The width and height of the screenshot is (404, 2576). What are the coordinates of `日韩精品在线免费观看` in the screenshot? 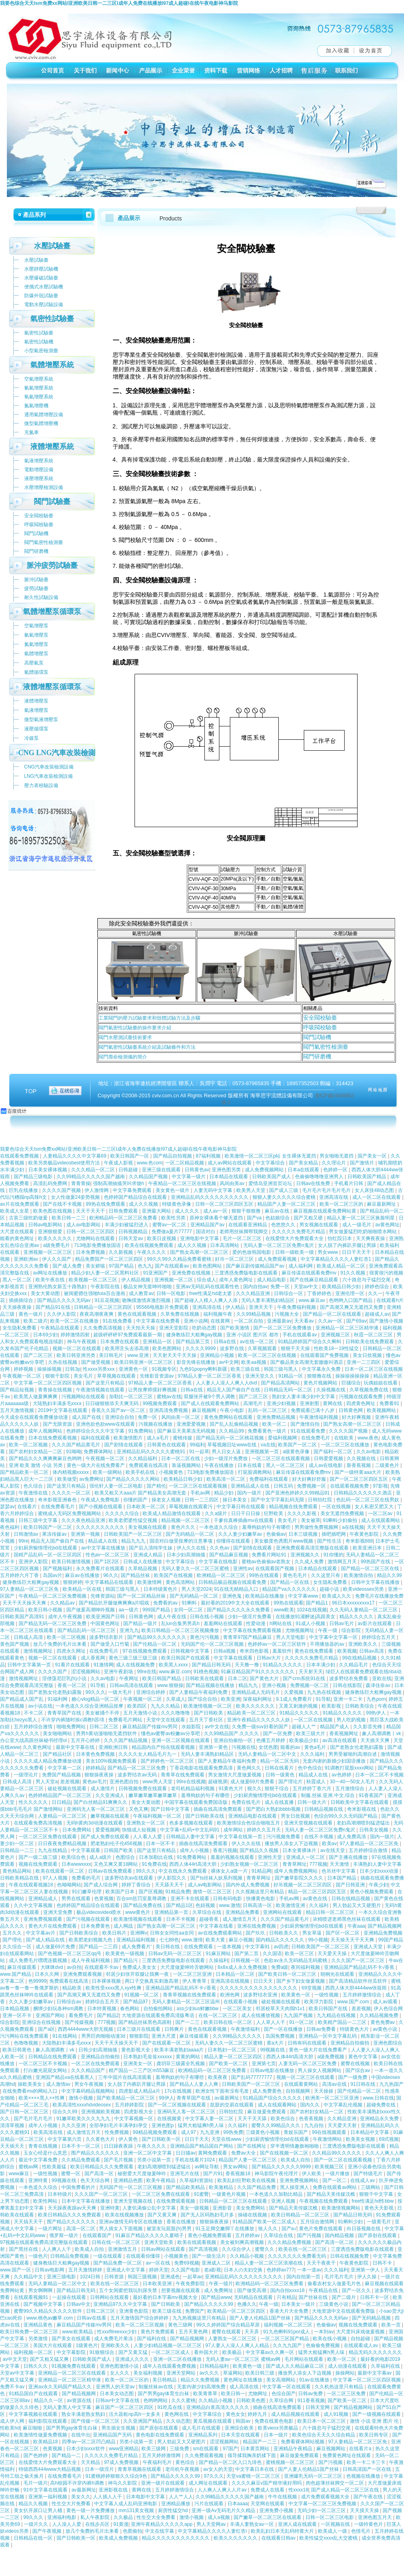 It's located at (53, 2057).